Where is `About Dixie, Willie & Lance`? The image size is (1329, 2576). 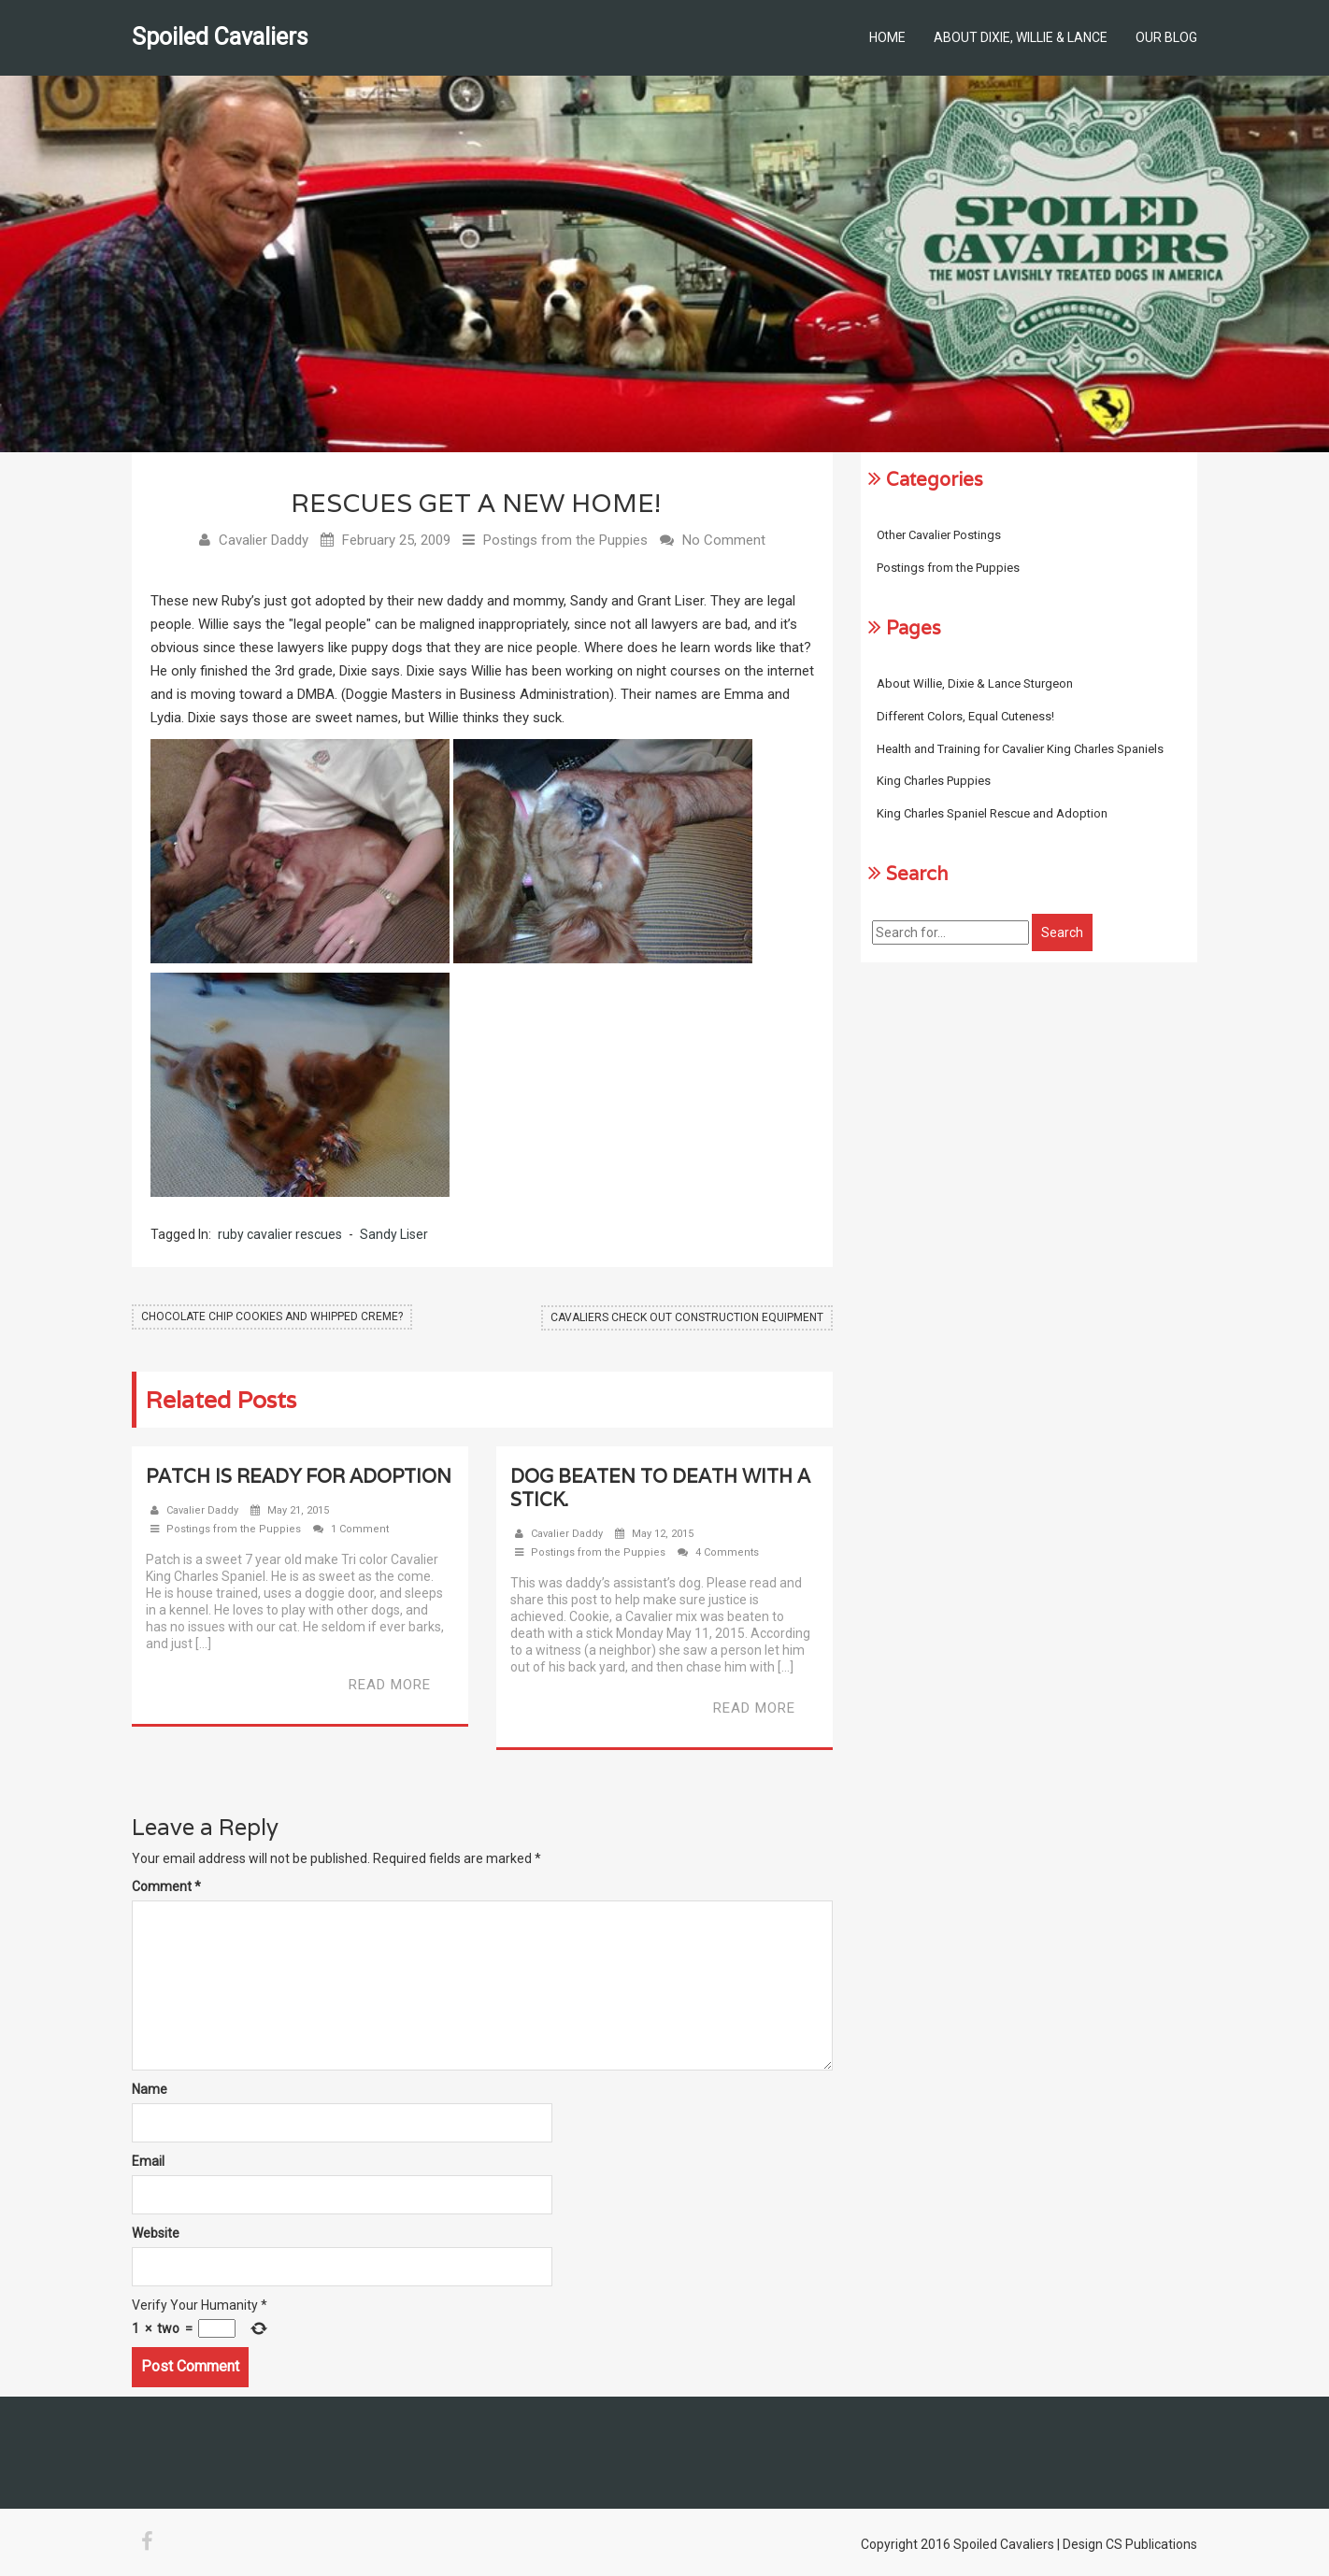 About Dixie, Willie & Lance is located at coordinates (1021, 37).